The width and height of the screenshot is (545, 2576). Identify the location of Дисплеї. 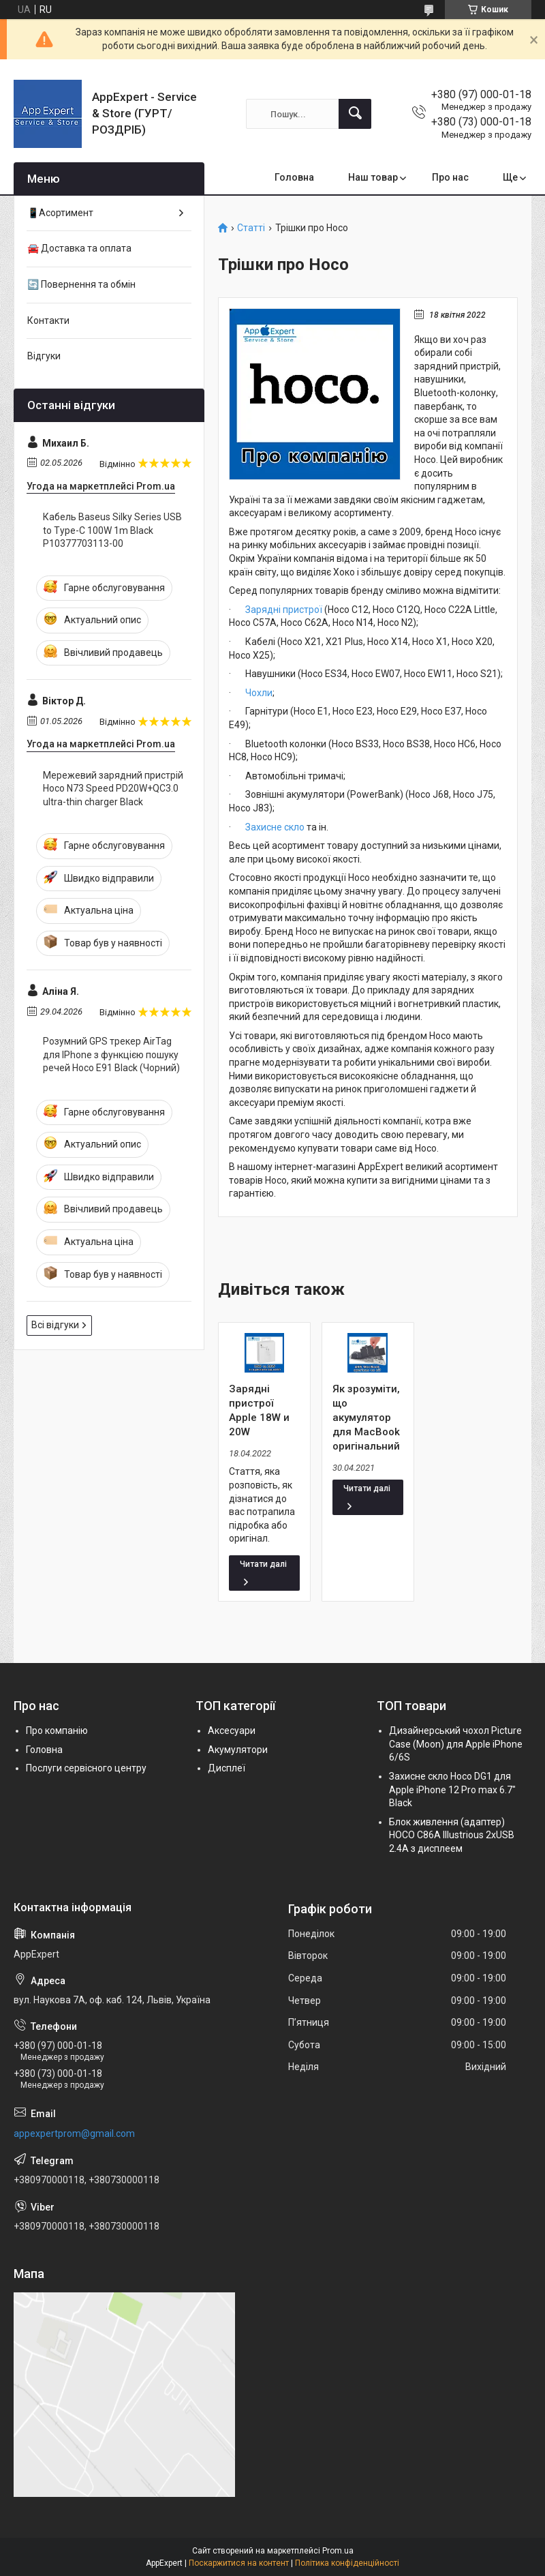
(226, 1768).